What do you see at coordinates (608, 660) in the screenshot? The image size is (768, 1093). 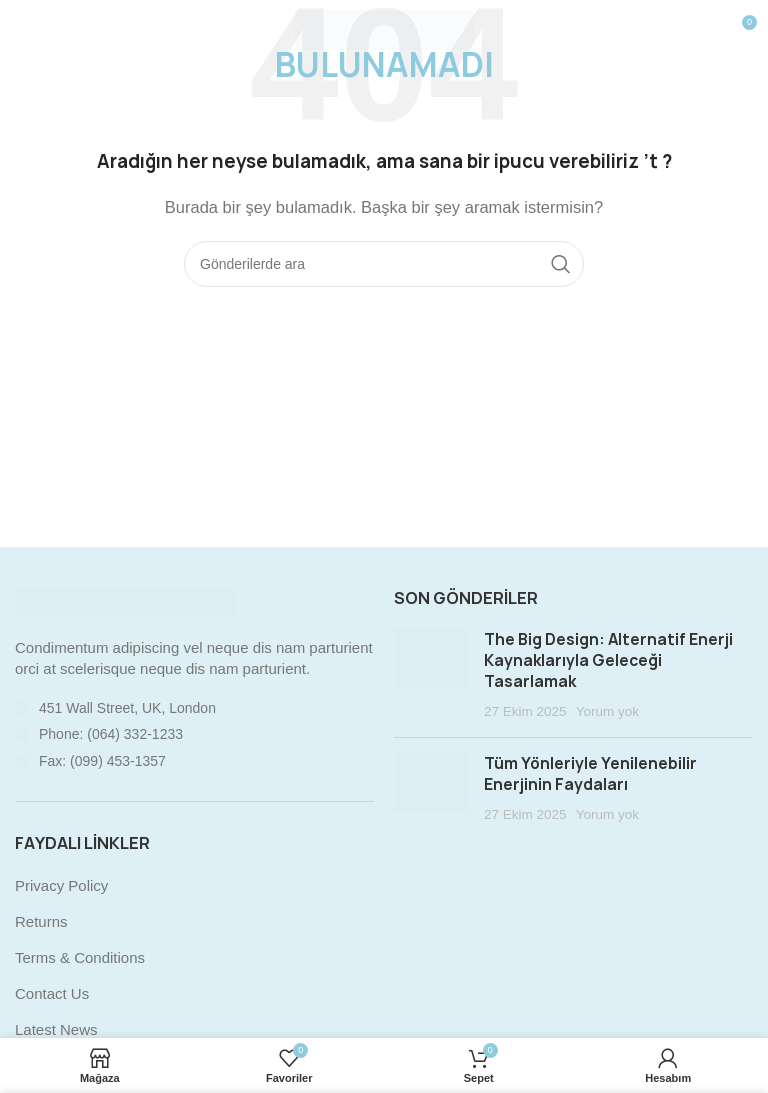 I see `The Big Design: Alternatif Enerji Kaynaklarıyla Geleceği Tasarlamak` at bounding box center [608, 660].